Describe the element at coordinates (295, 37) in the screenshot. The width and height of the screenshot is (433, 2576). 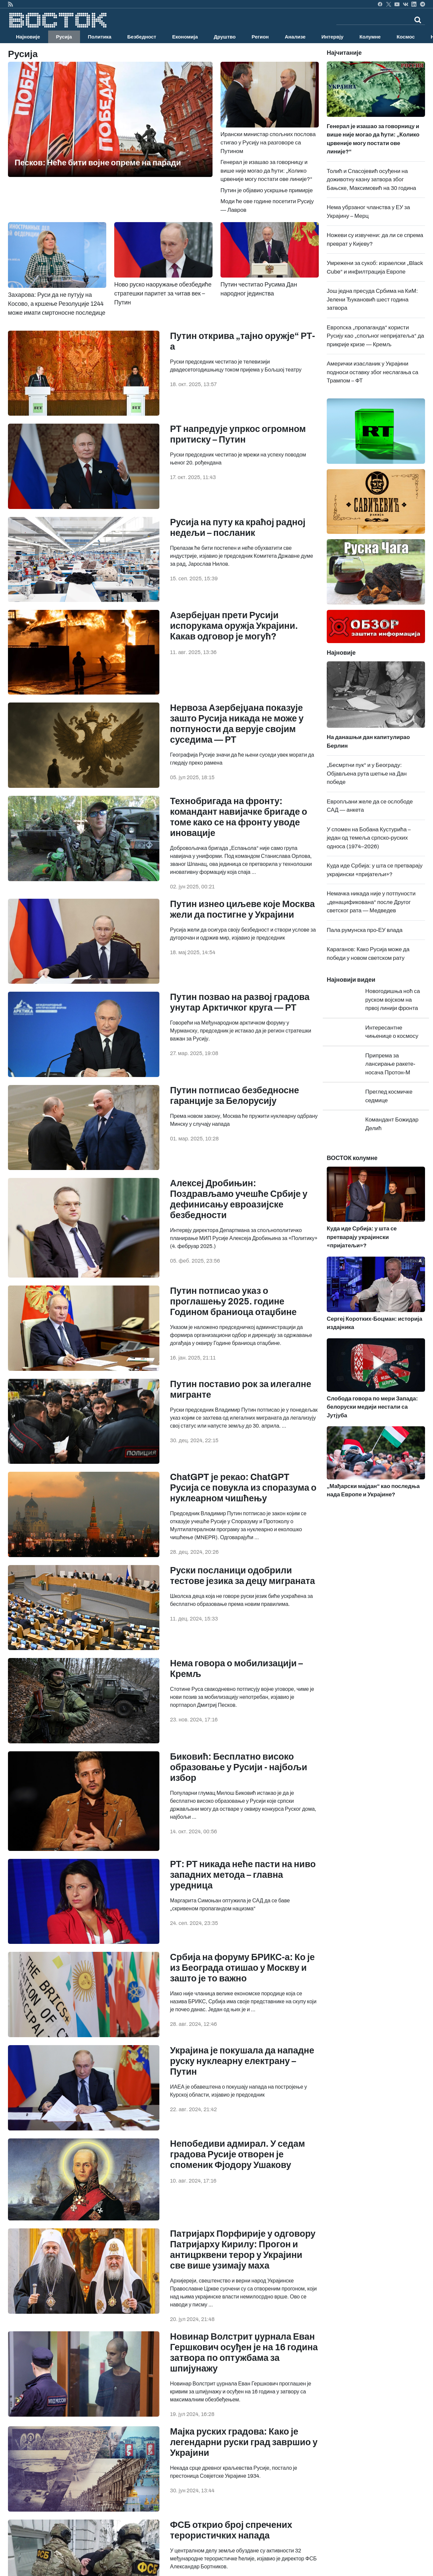
I see `Анализе` at that location.